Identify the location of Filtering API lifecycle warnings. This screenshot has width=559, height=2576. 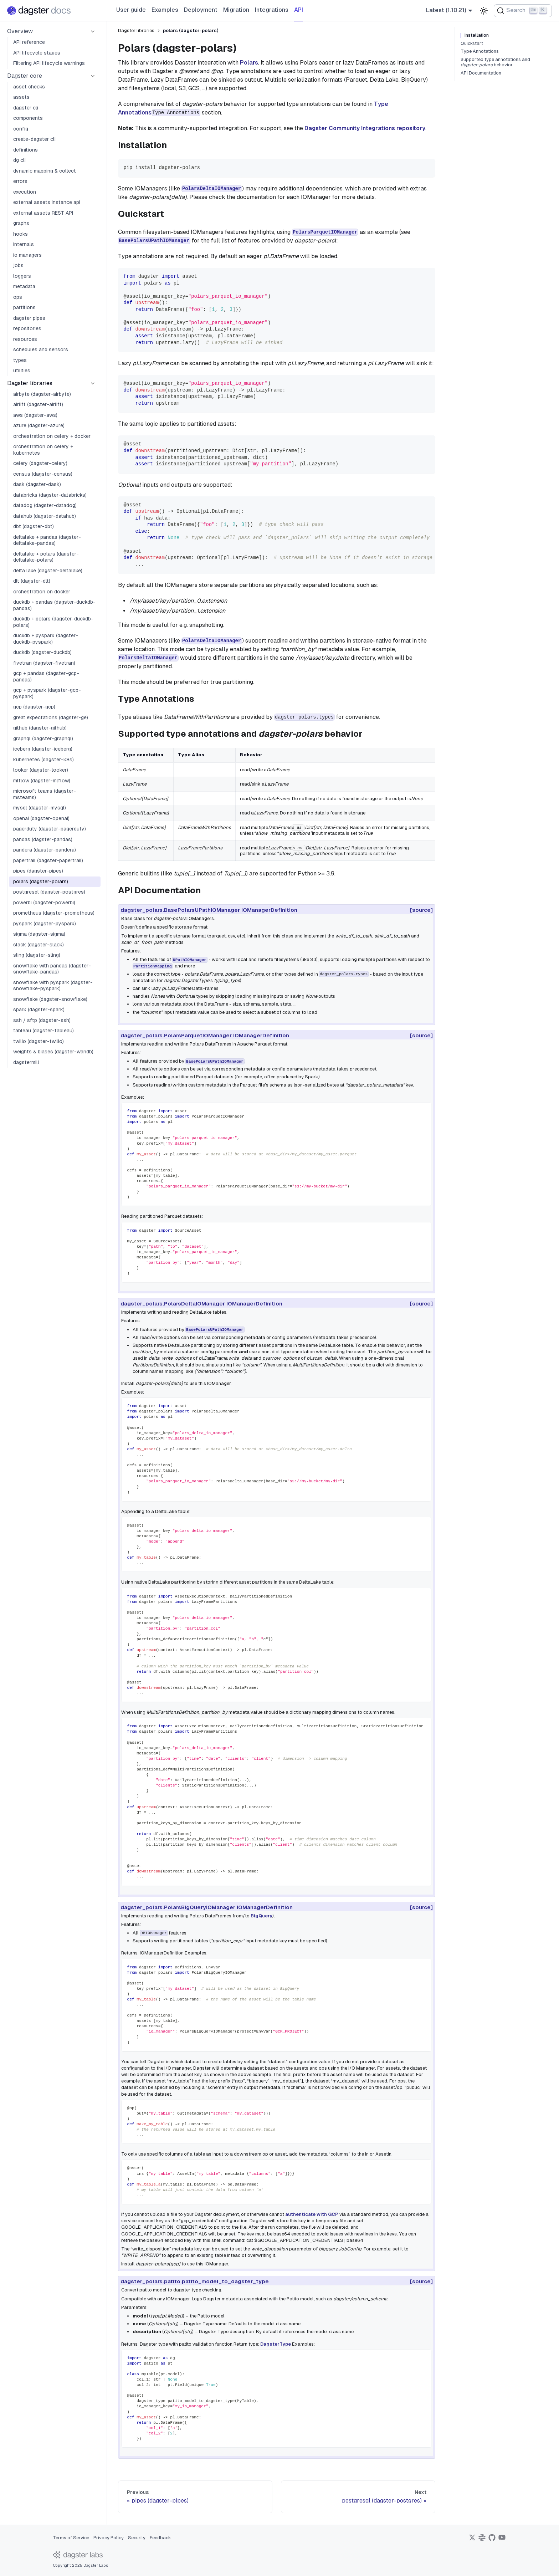
(49, 63).